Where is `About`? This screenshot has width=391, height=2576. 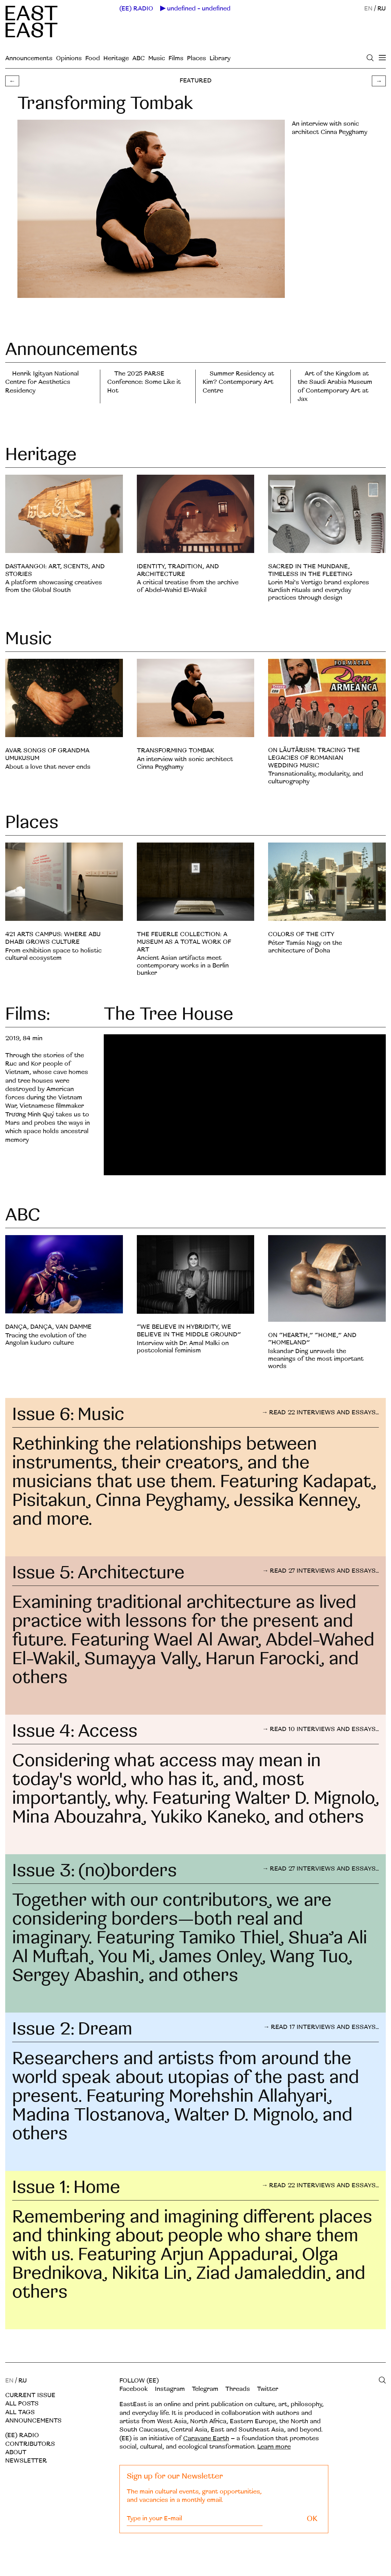
About is located at coordinates (15, 2452).